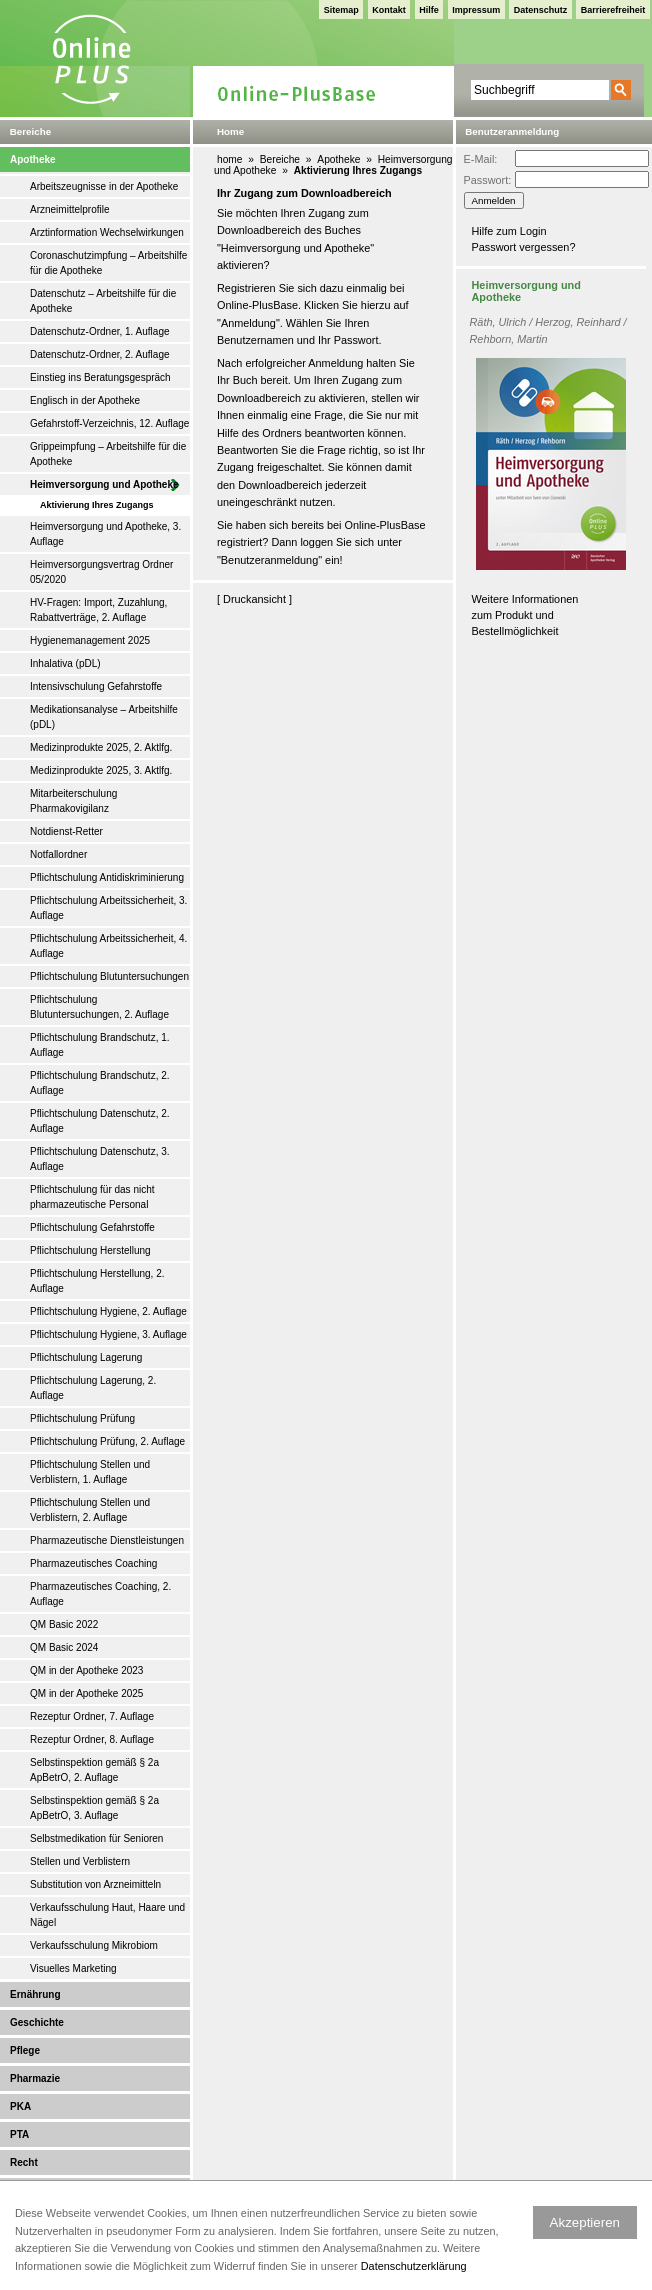 The image size is (652, 2290). Describe the element at coordinates (100, 1083) in the screenshot. I see `Pflichtschulung Brandschutz, 2. Auflage` at that location.